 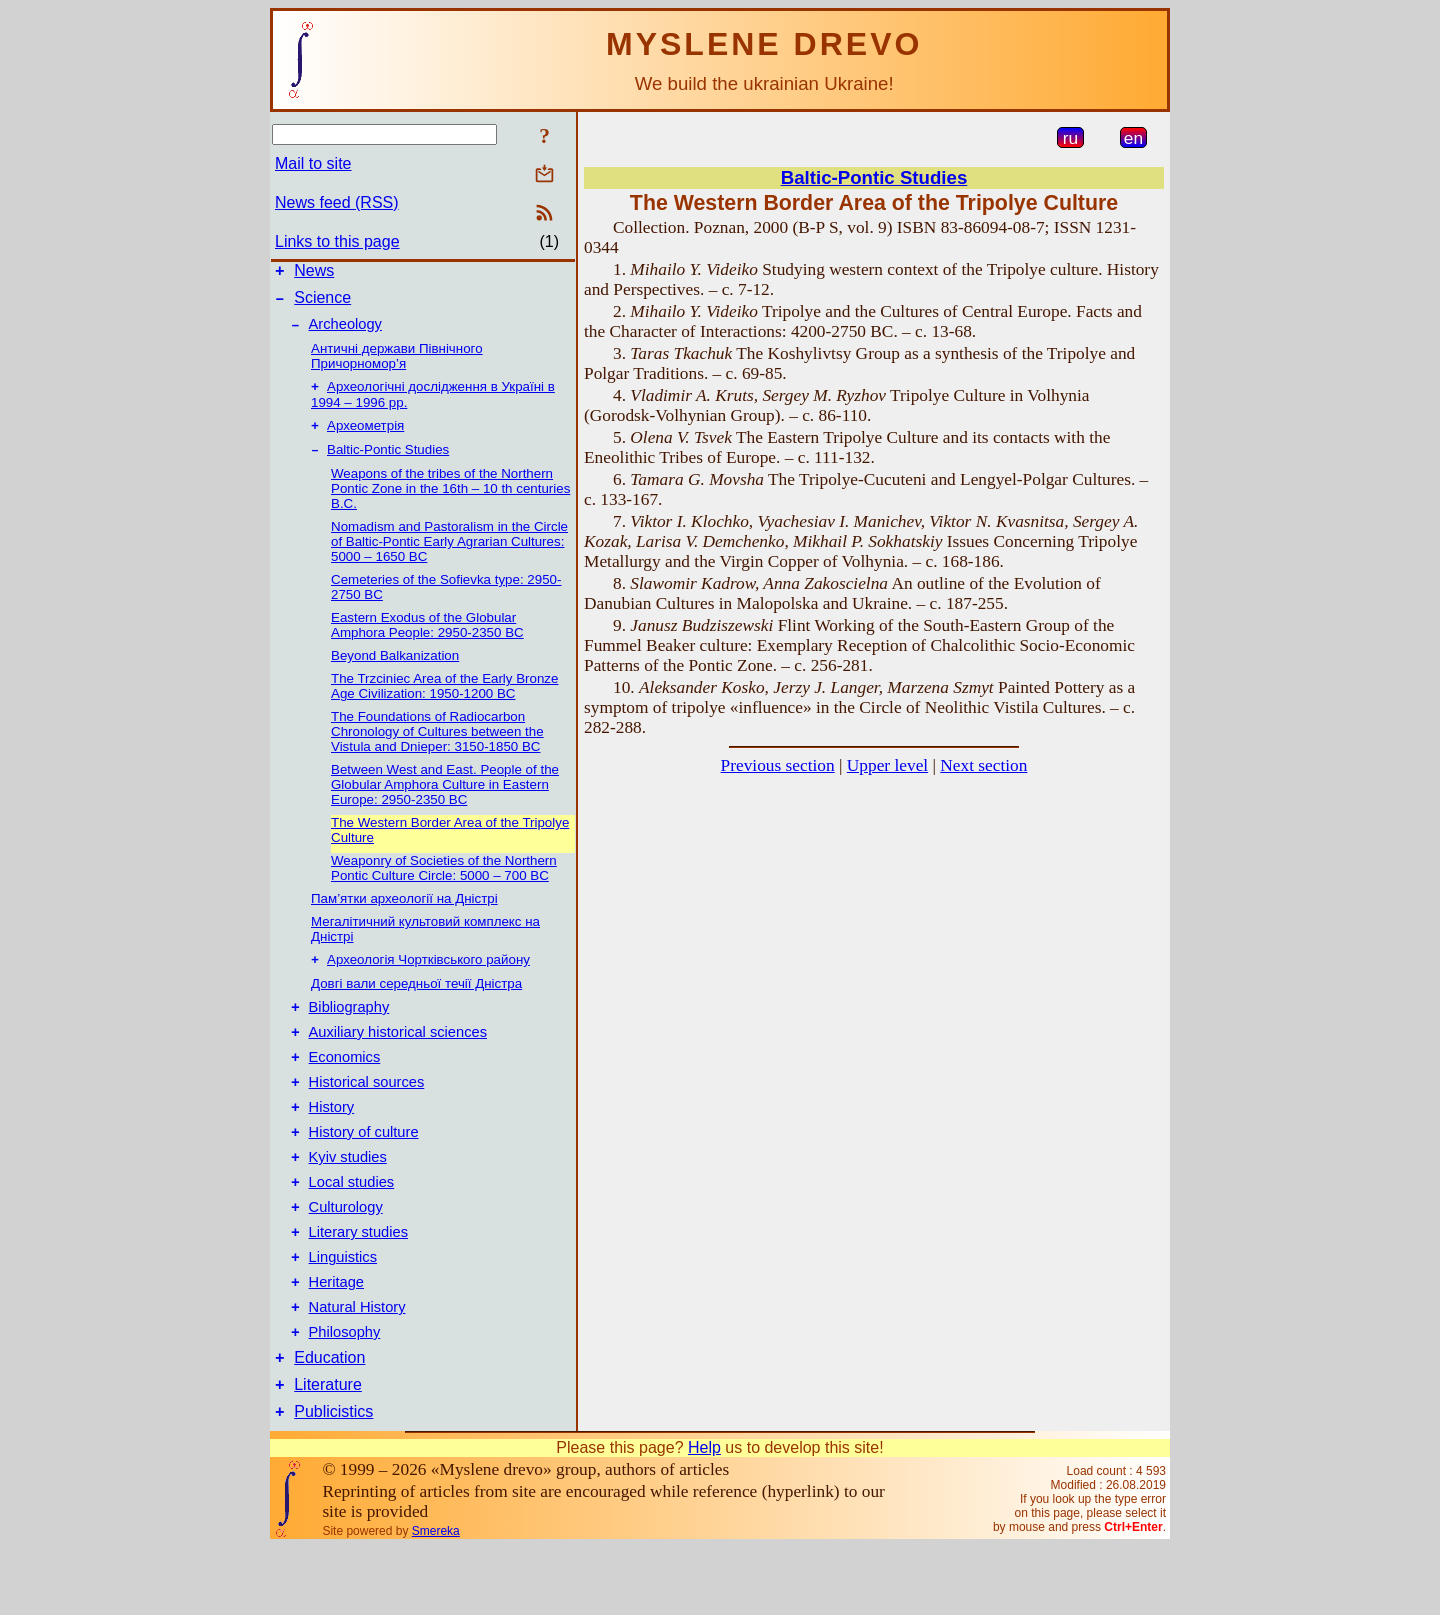 I want to click on Science, so click(x=322, y=303).